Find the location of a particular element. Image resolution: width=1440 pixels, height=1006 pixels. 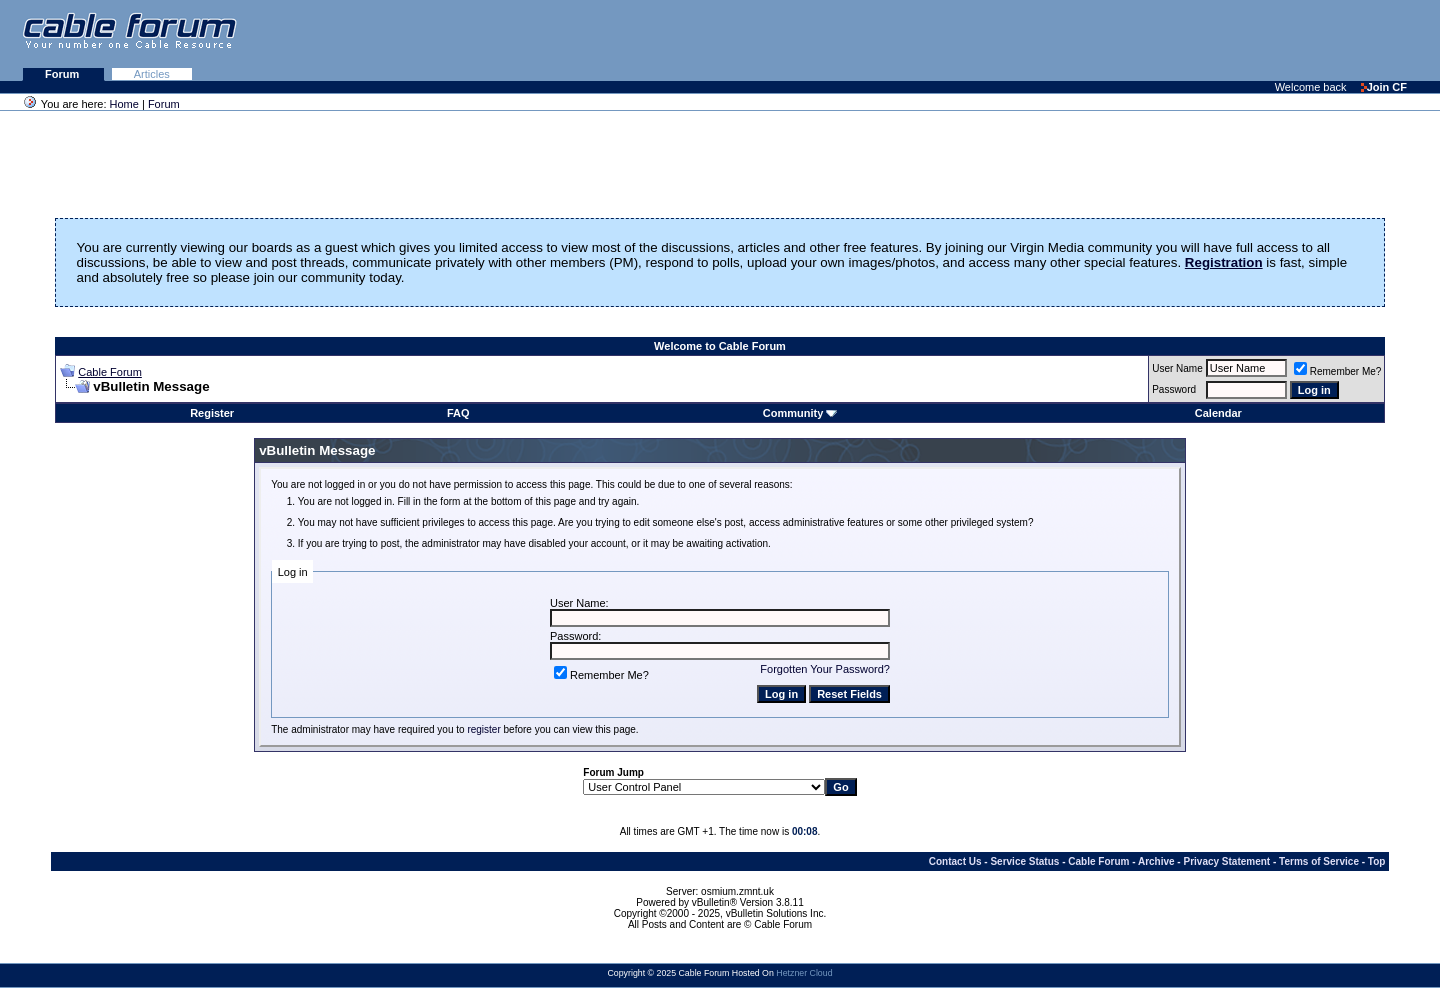

Forgotten Your Password? is located at coordinates (825, 669).